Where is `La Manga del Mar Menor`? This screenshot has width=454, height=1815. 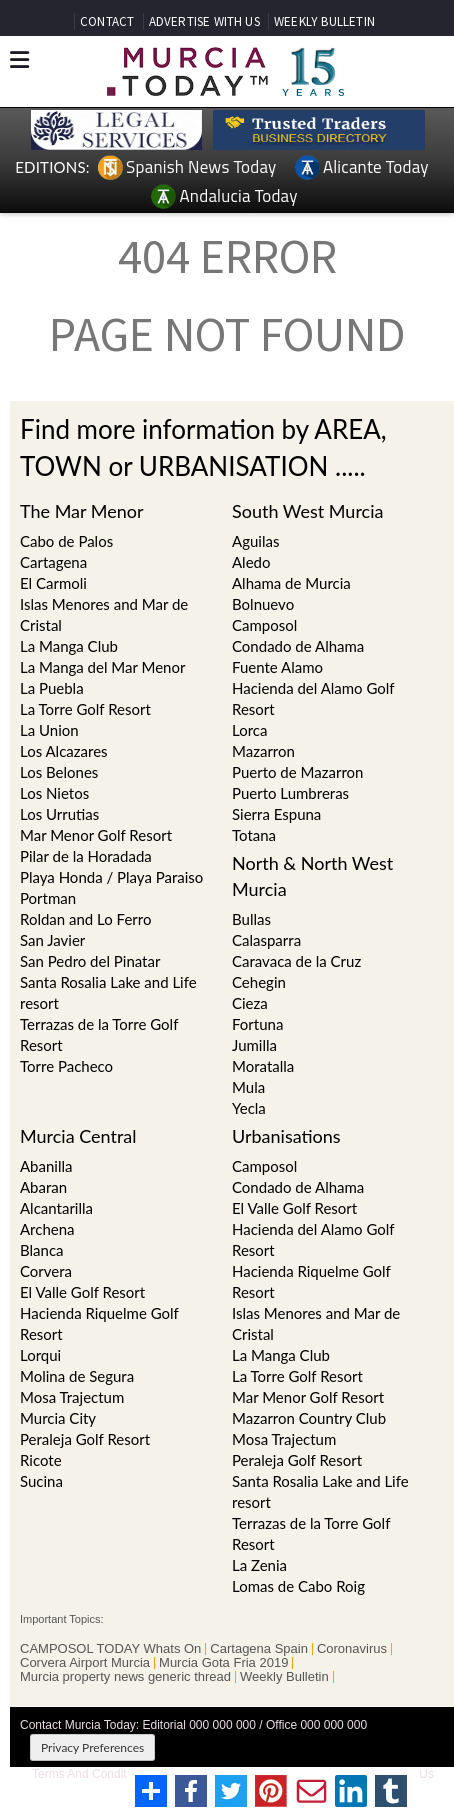
La Manga del Mar Menor is located at coordinates (102, 667).